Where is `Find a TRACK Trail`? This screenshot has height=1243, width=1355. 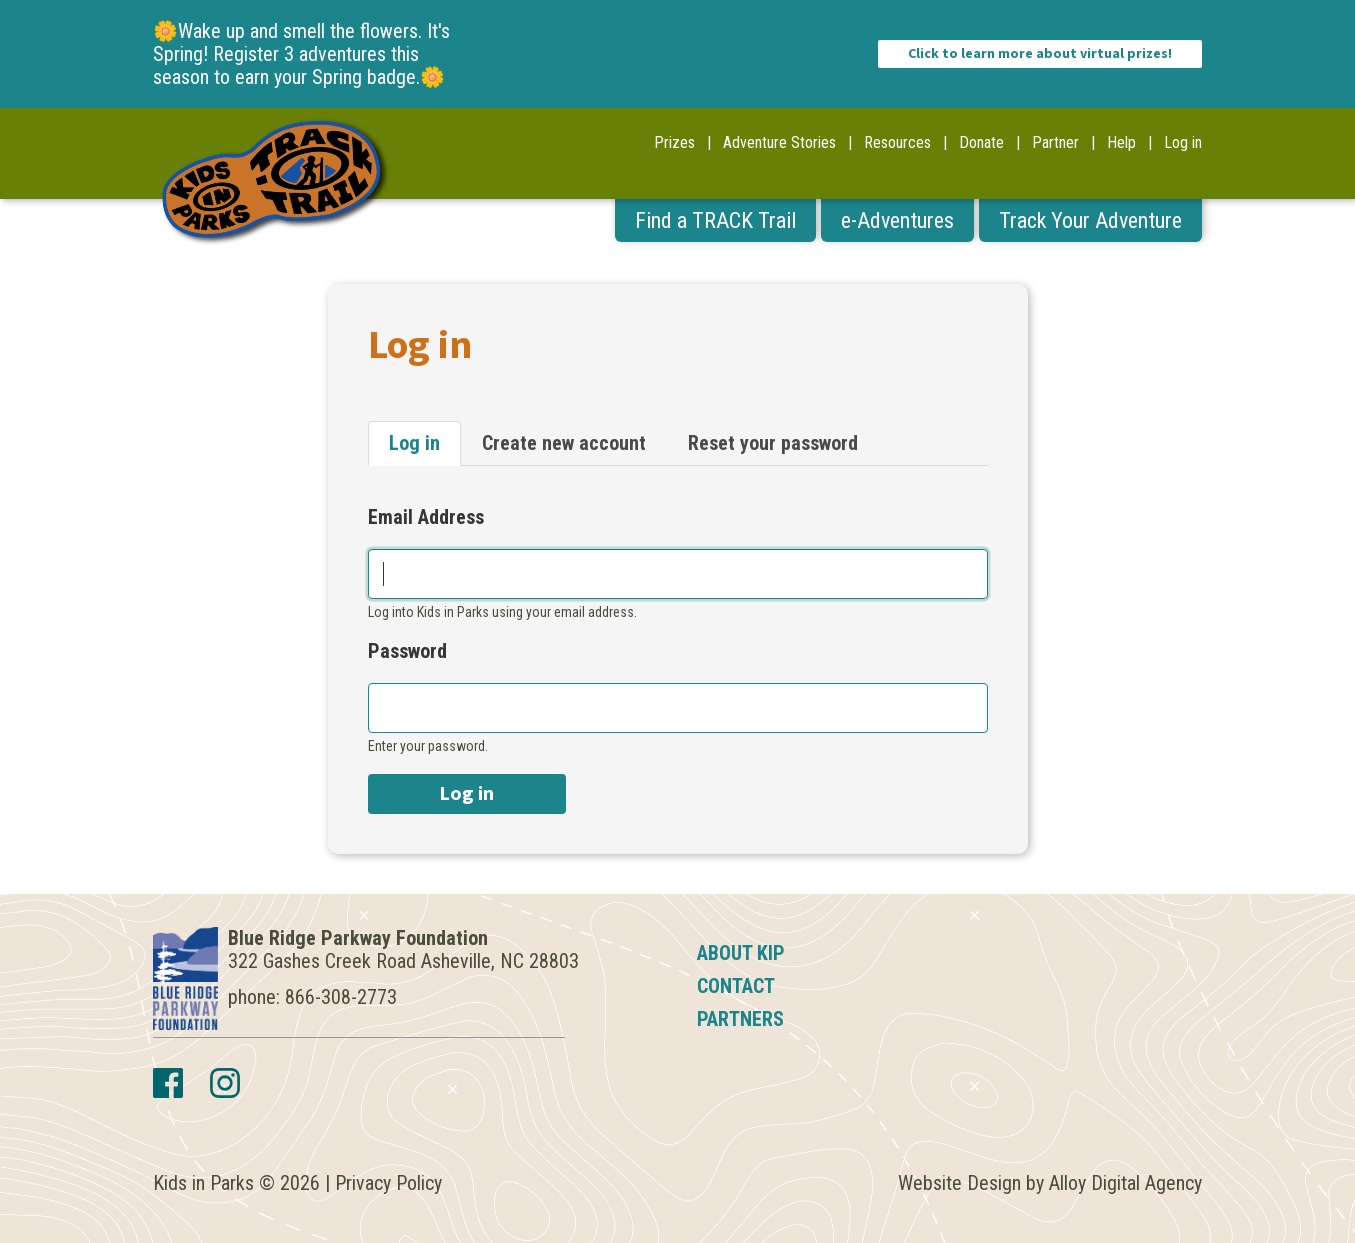 Find a TRACK Trail is located at coordinates (715, 220).